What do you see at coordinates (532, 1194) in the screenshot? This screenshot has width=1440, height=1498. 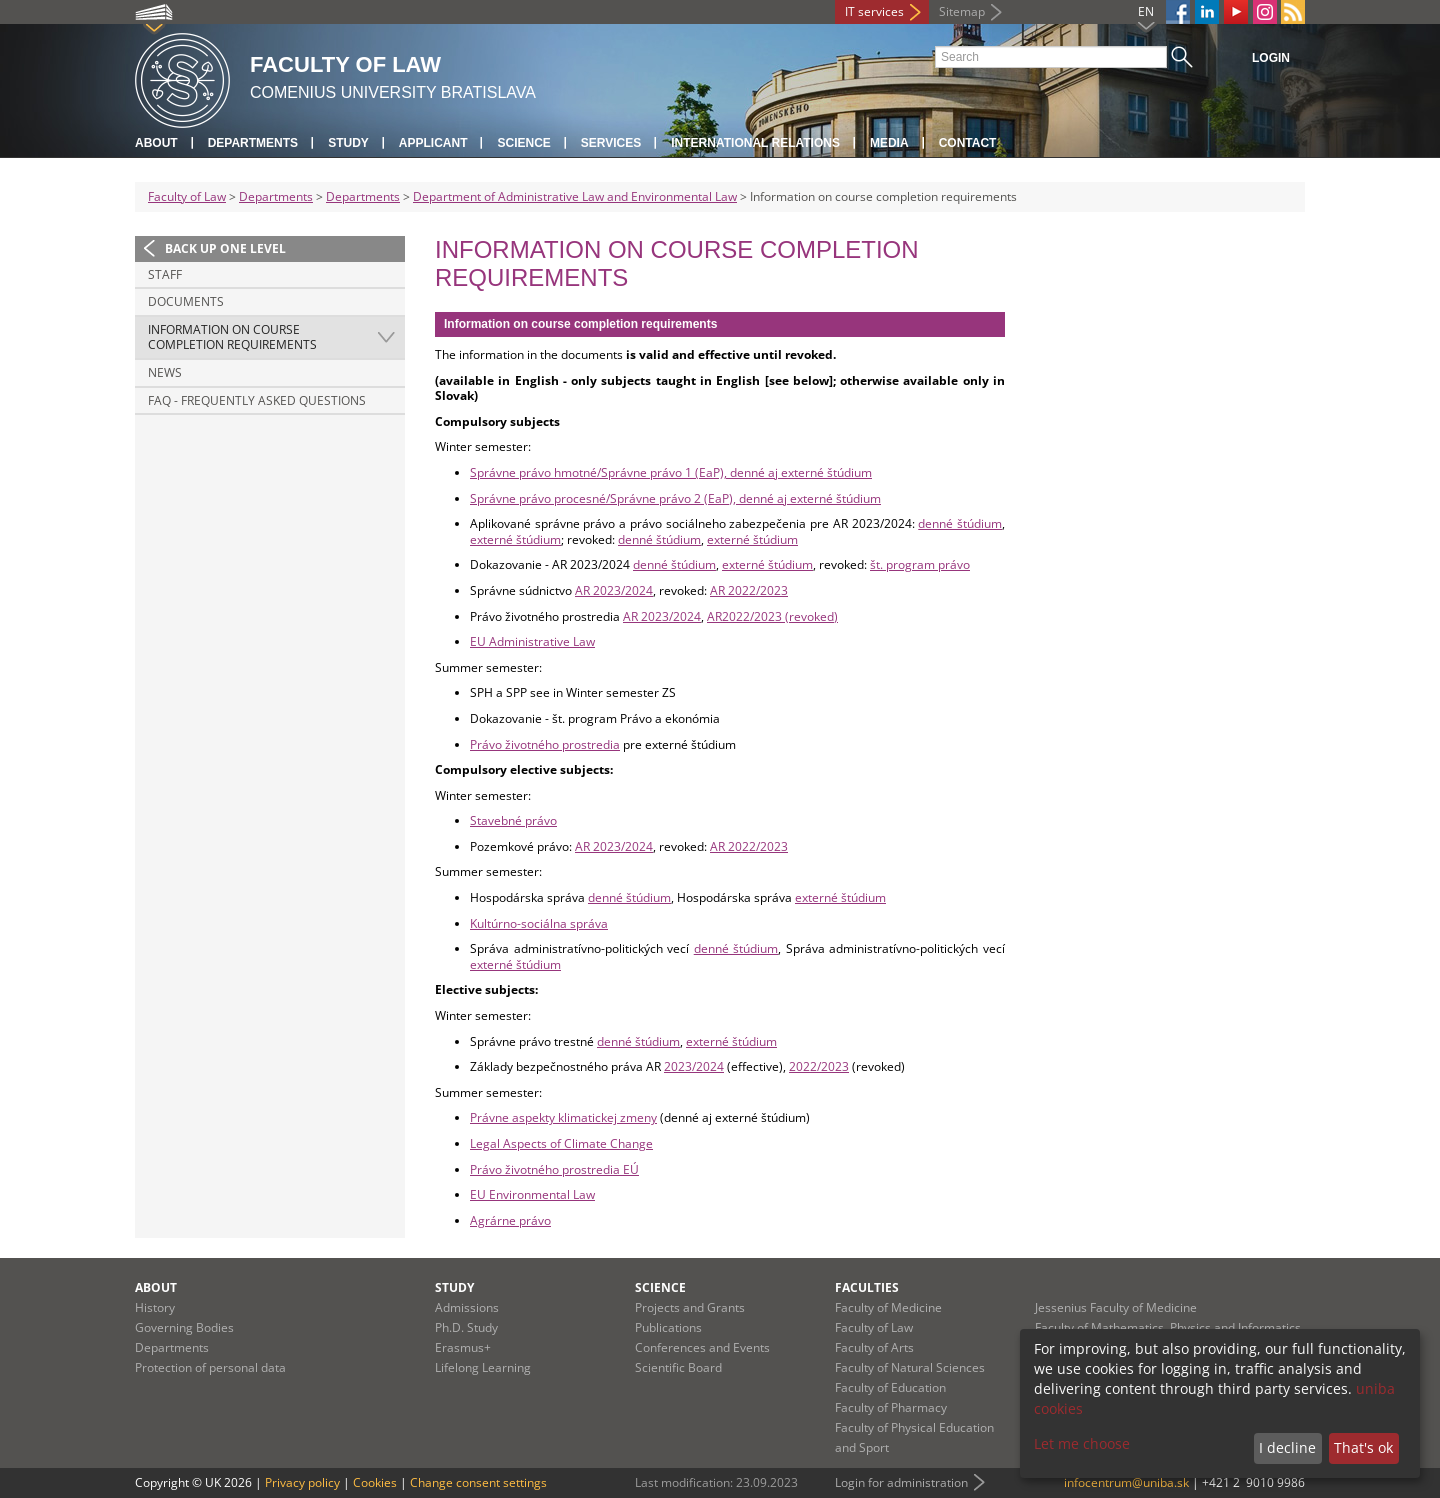 I see `EU Environmental Law` at bounding box center [532, 1194].